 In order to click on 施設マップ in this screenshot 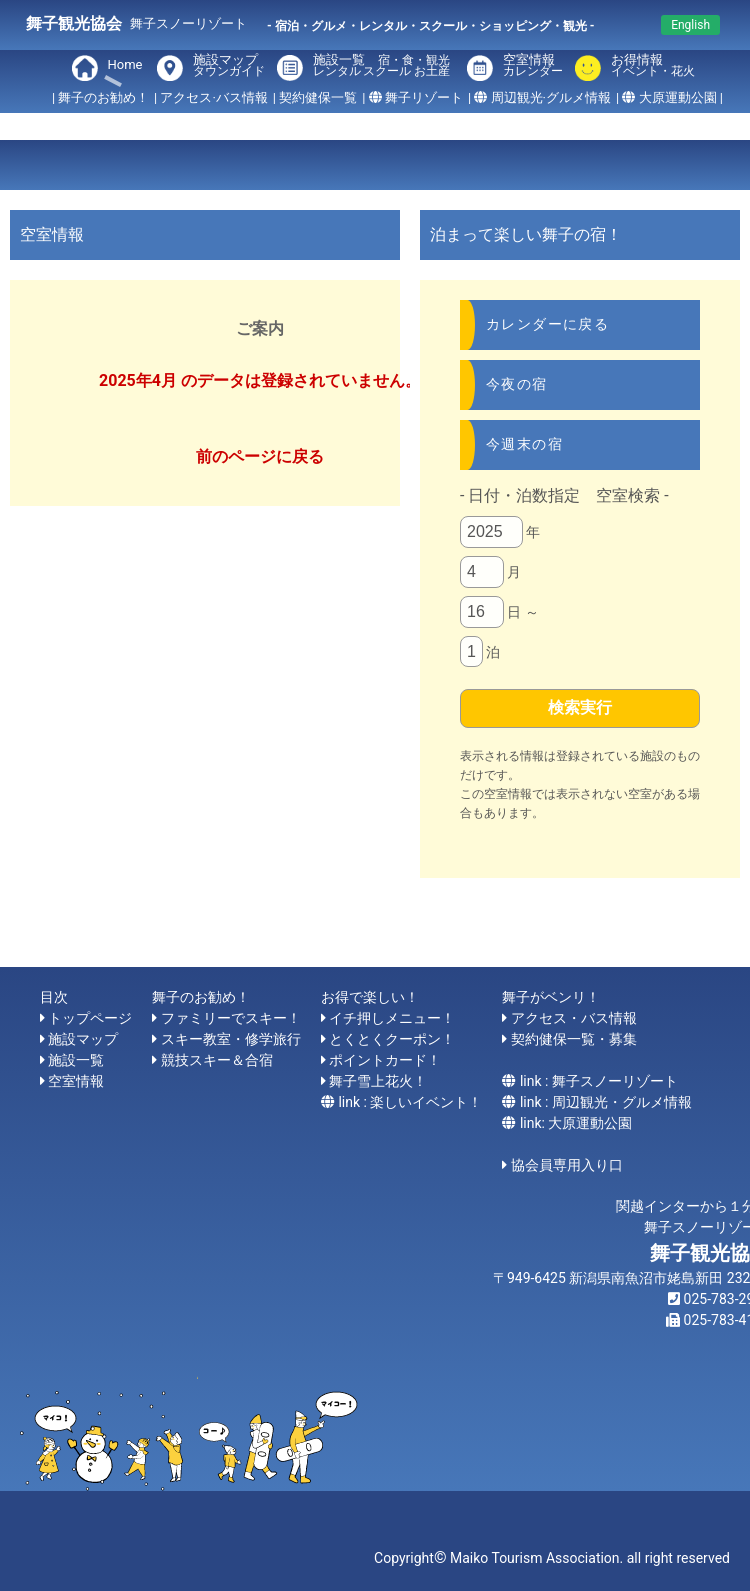, I will do `click(229, 66)`.